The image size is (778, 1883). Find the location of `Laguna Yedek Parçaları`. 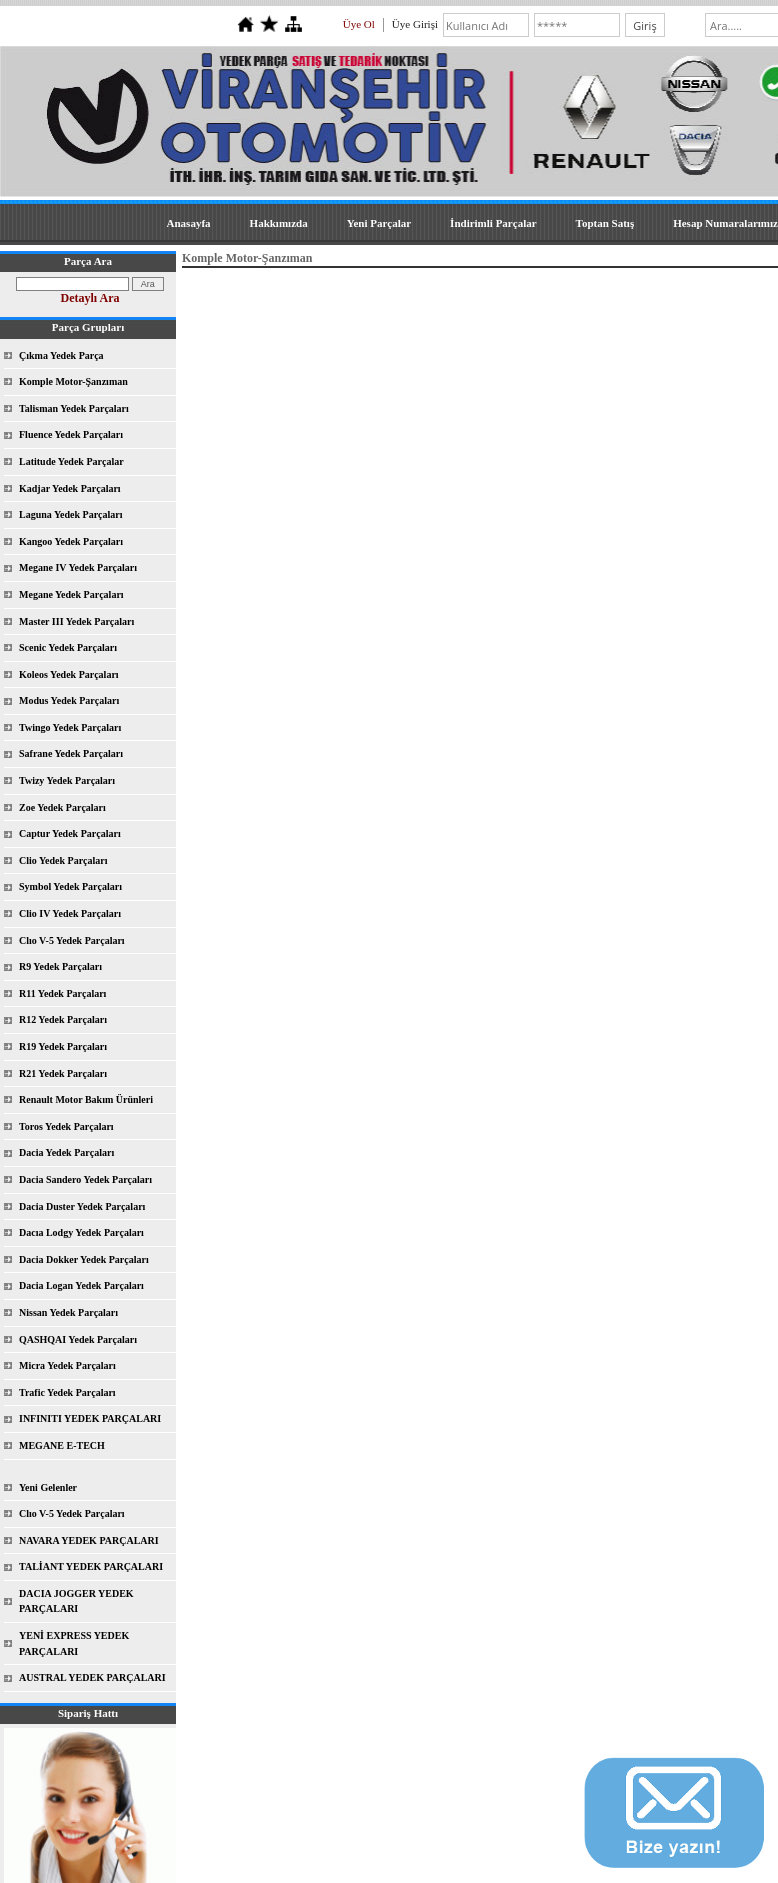

Laguna Yedek Parçaları is located at coordinates (71, 514).